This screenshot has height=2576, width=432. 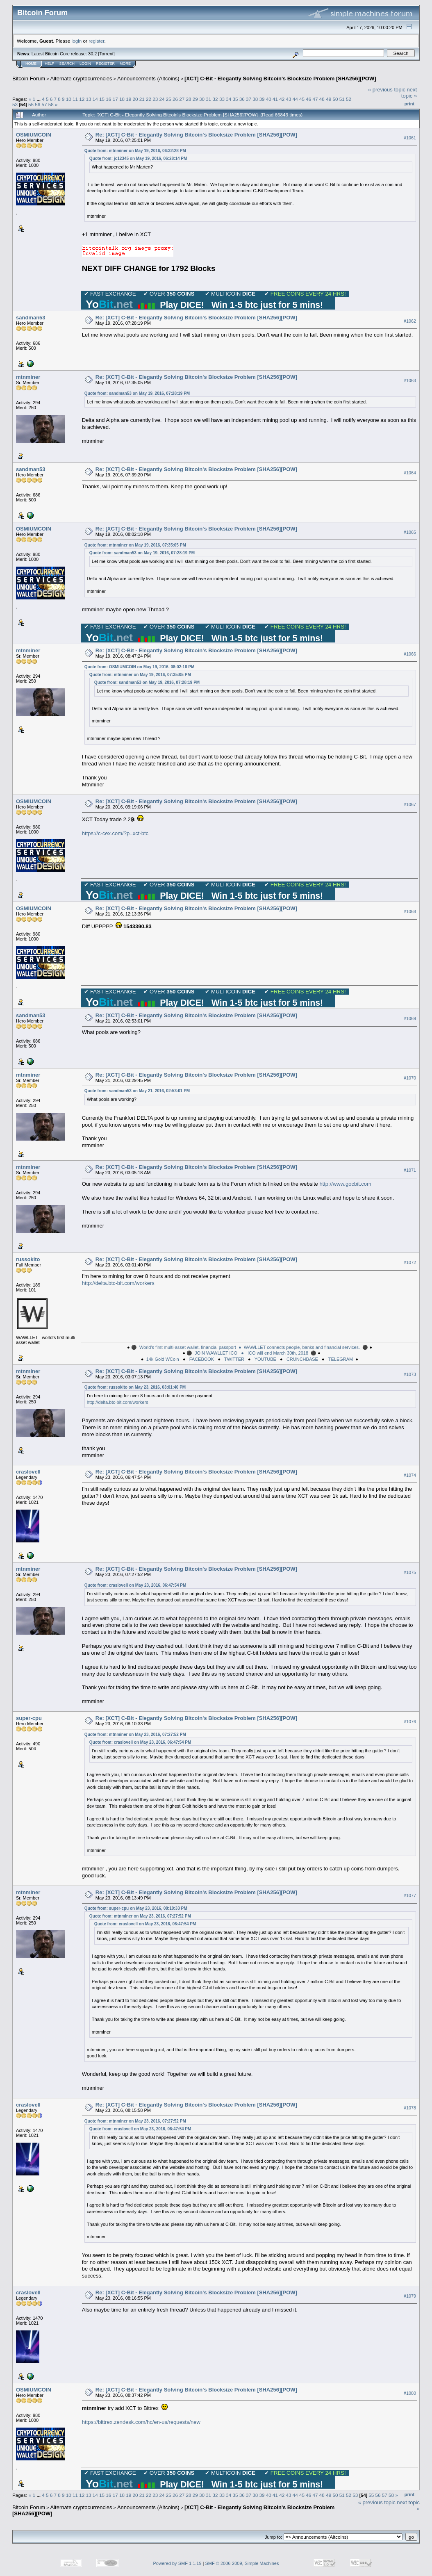 I want to click on Bitcoin Forum, so click(x=28, y=78).